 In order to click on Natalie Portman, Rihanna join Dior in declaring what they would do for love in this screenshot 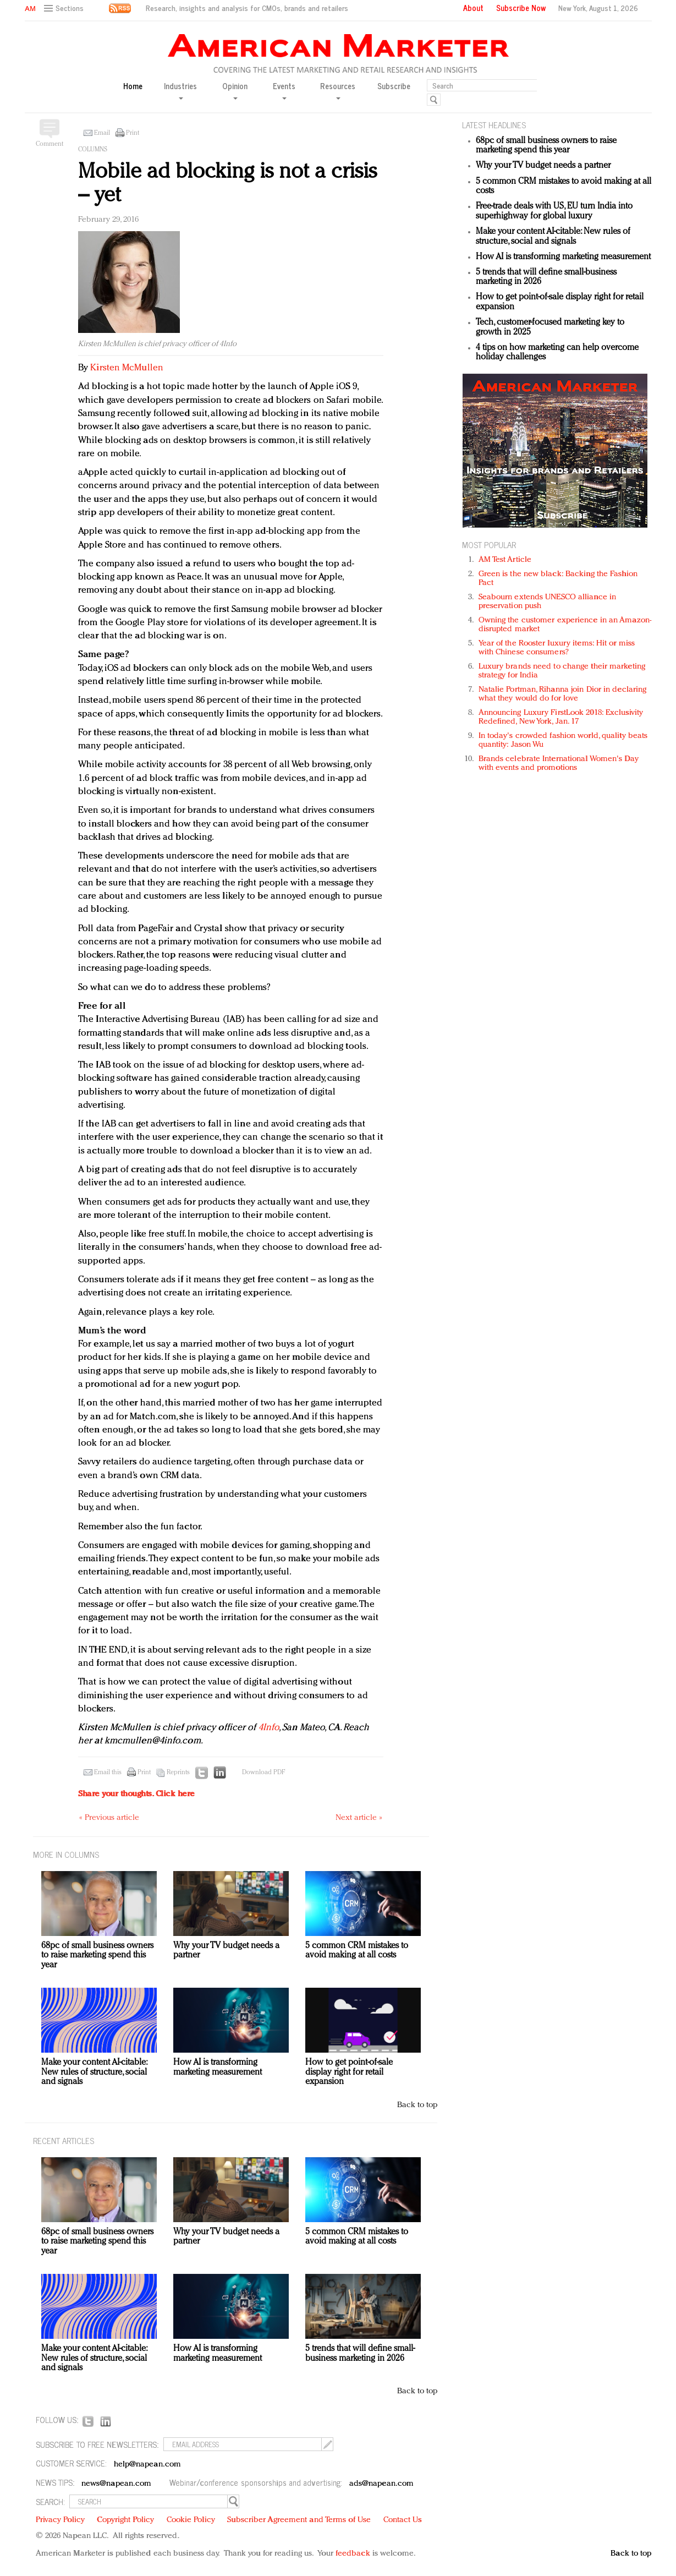, I will do `click(563, 694)`.